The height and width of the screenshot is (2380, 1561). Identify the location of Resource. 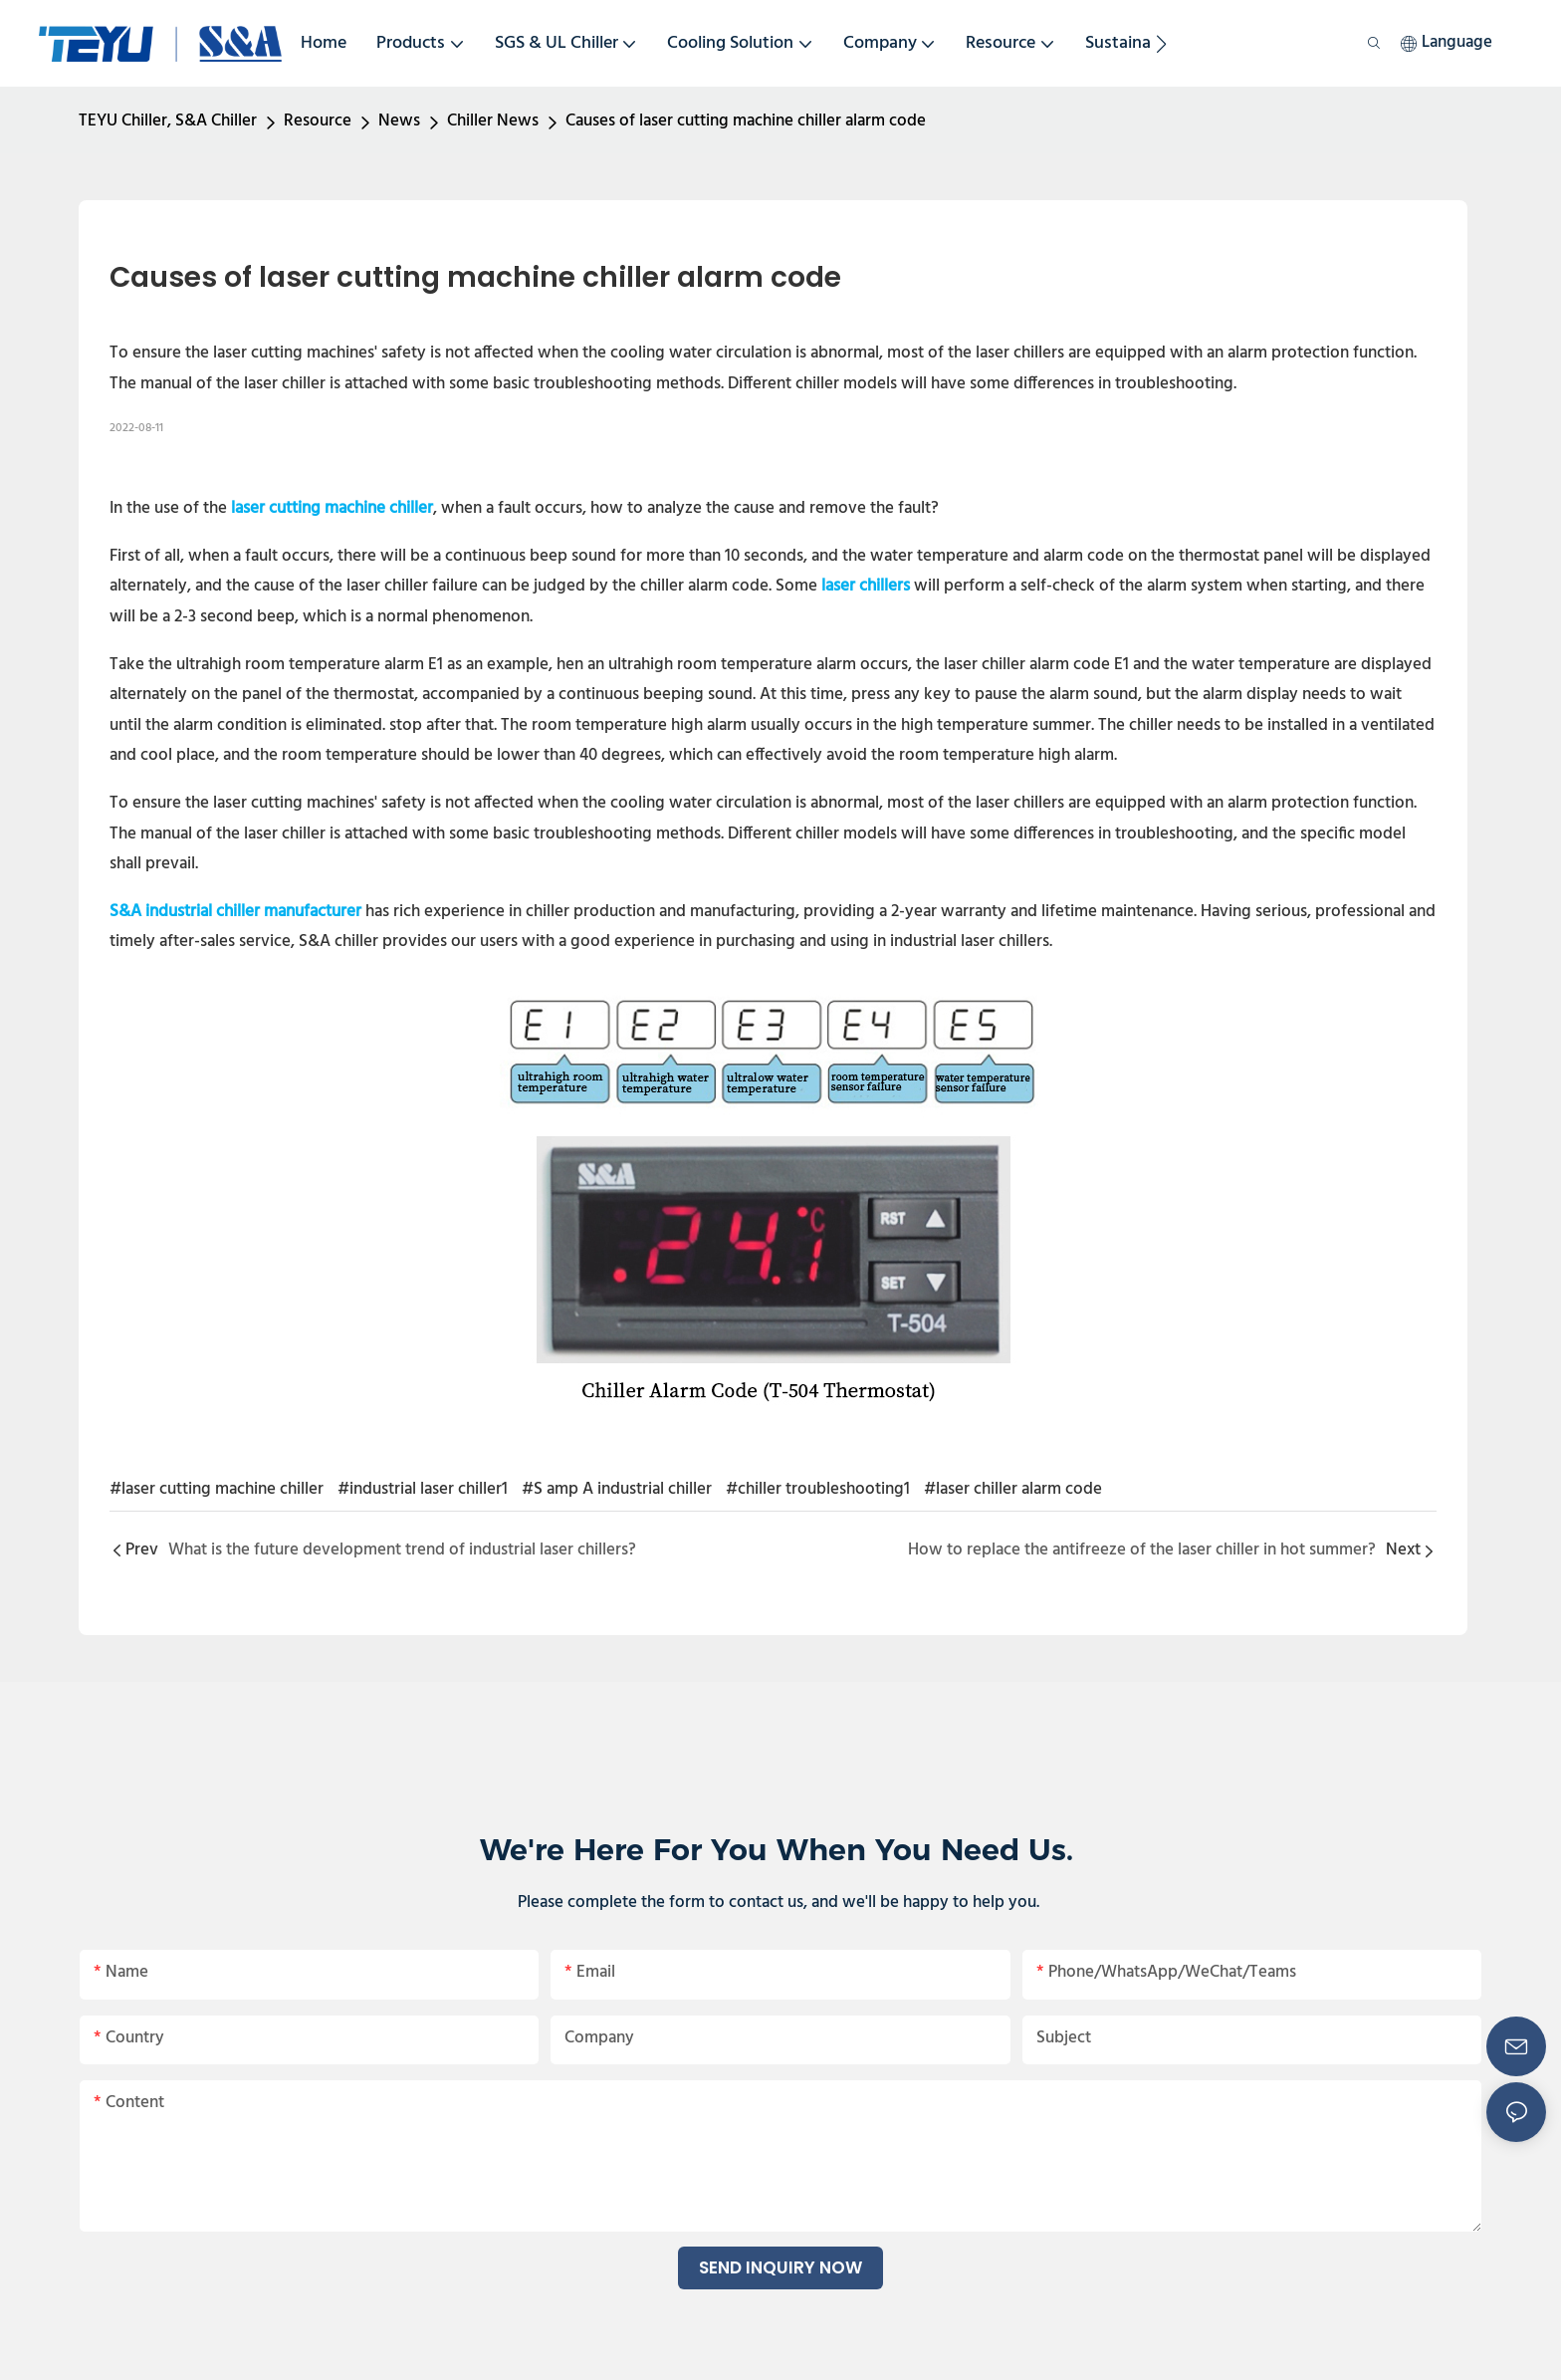
(317, 121).